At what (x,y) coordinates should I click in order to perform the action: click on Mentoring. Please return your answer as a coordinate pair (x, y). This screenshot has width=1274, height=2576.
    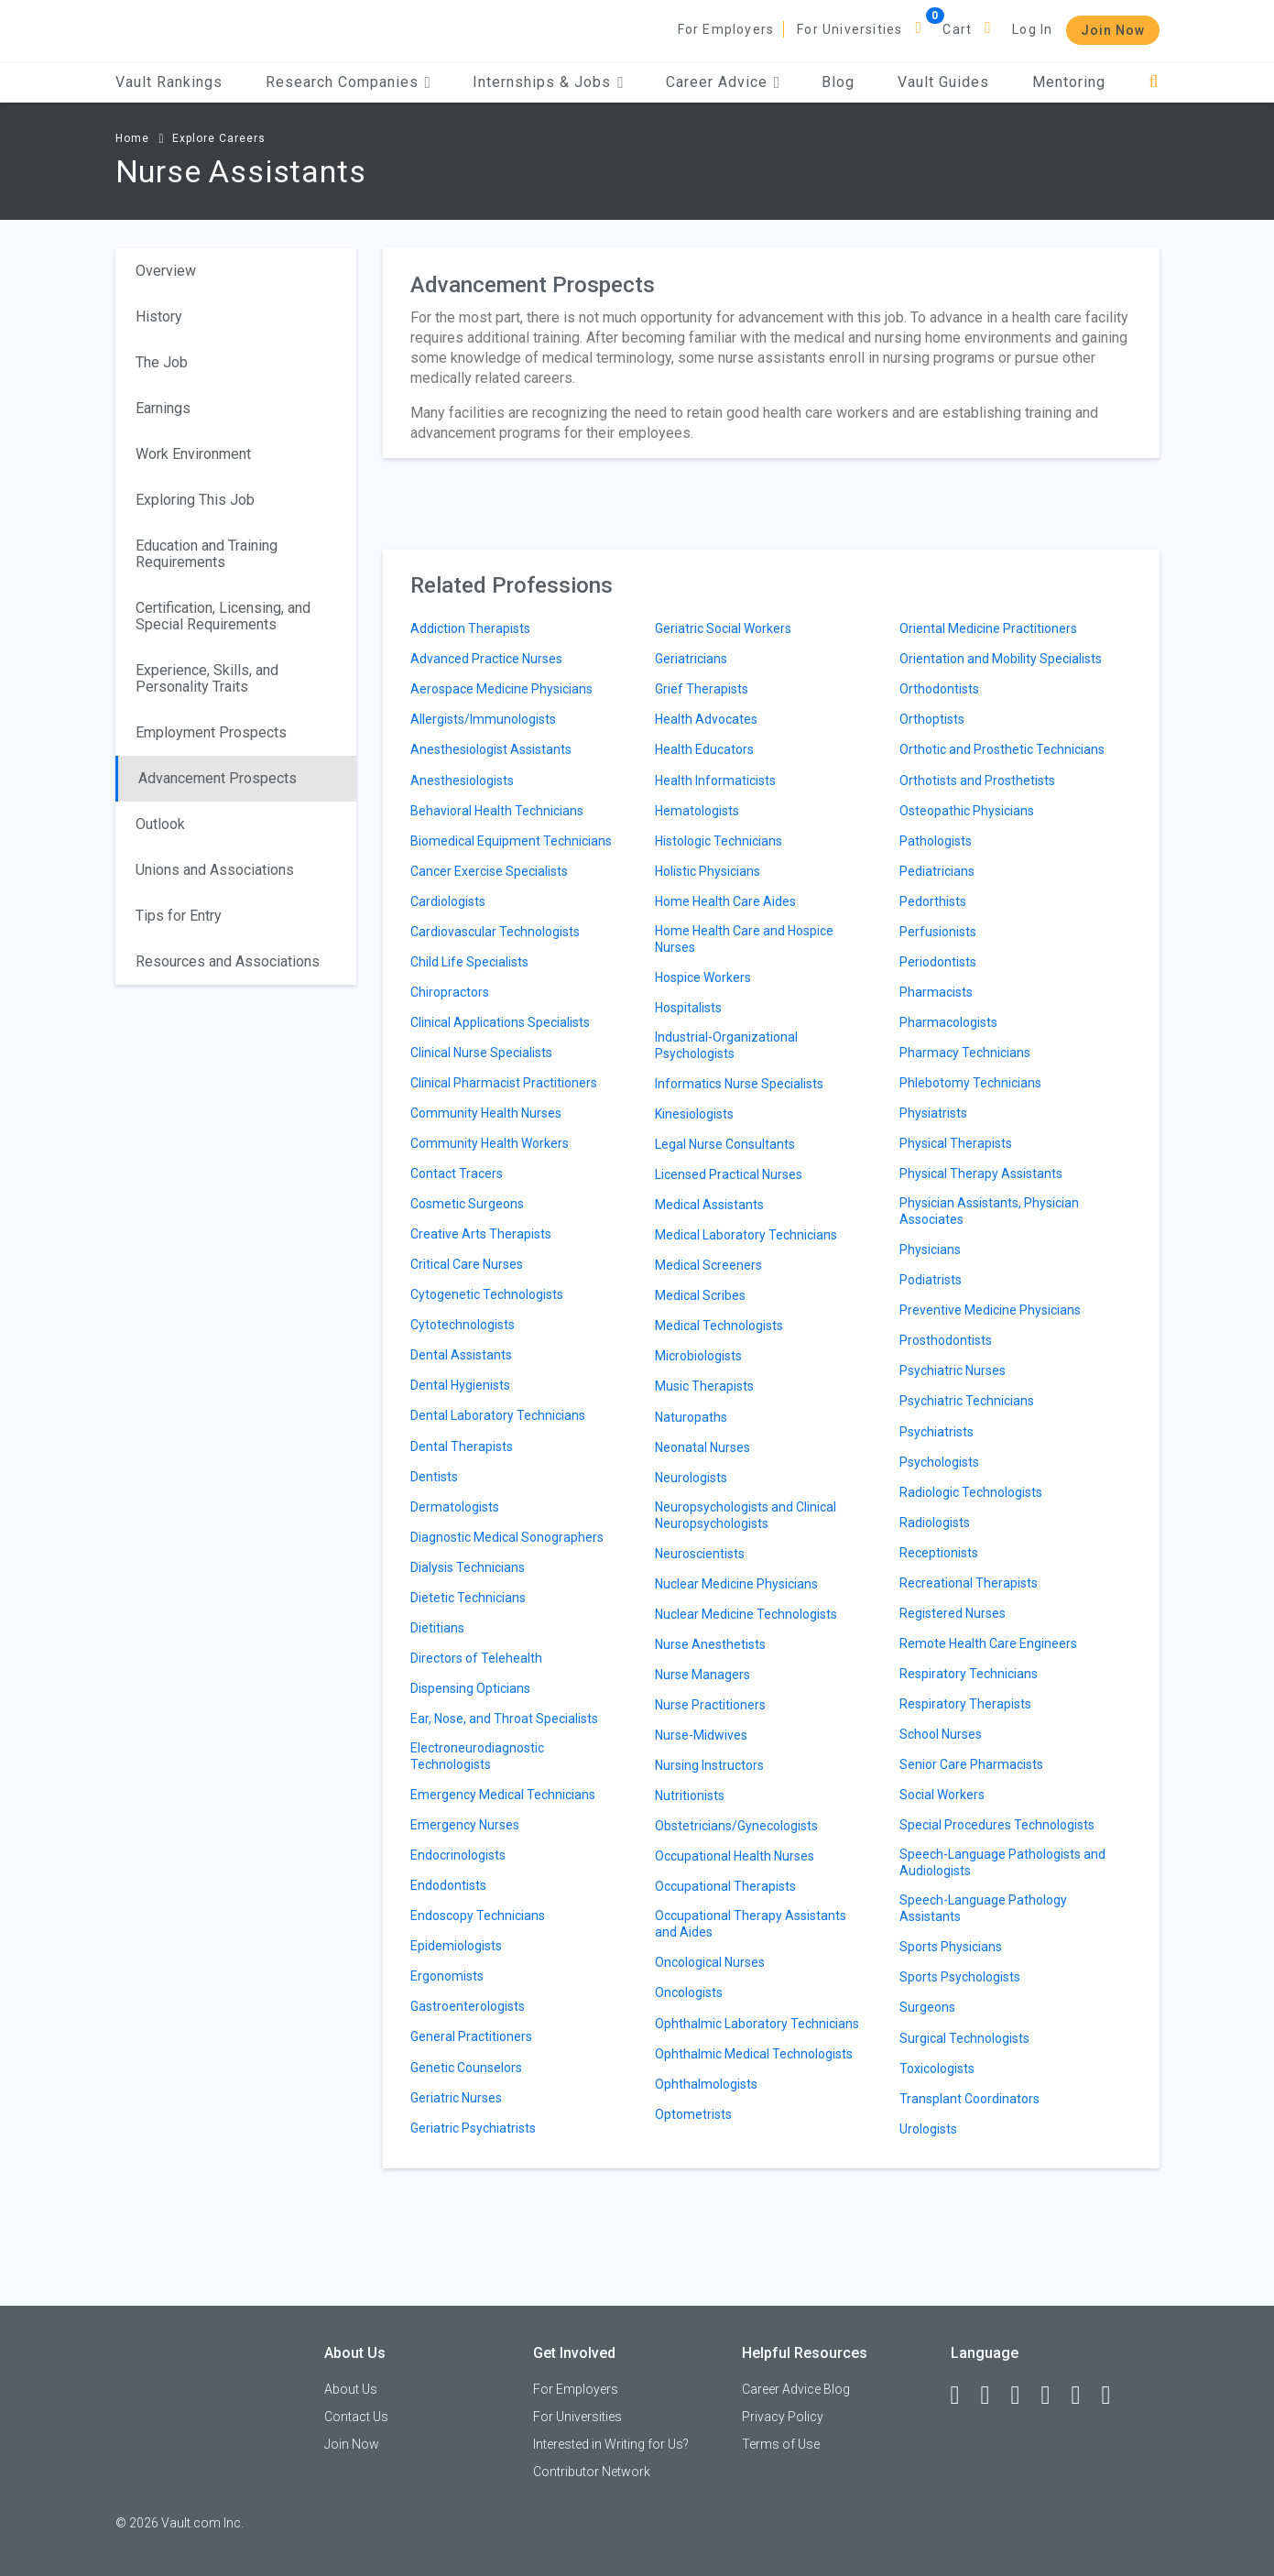
    Looking at the image, I should click on (1068, 82).